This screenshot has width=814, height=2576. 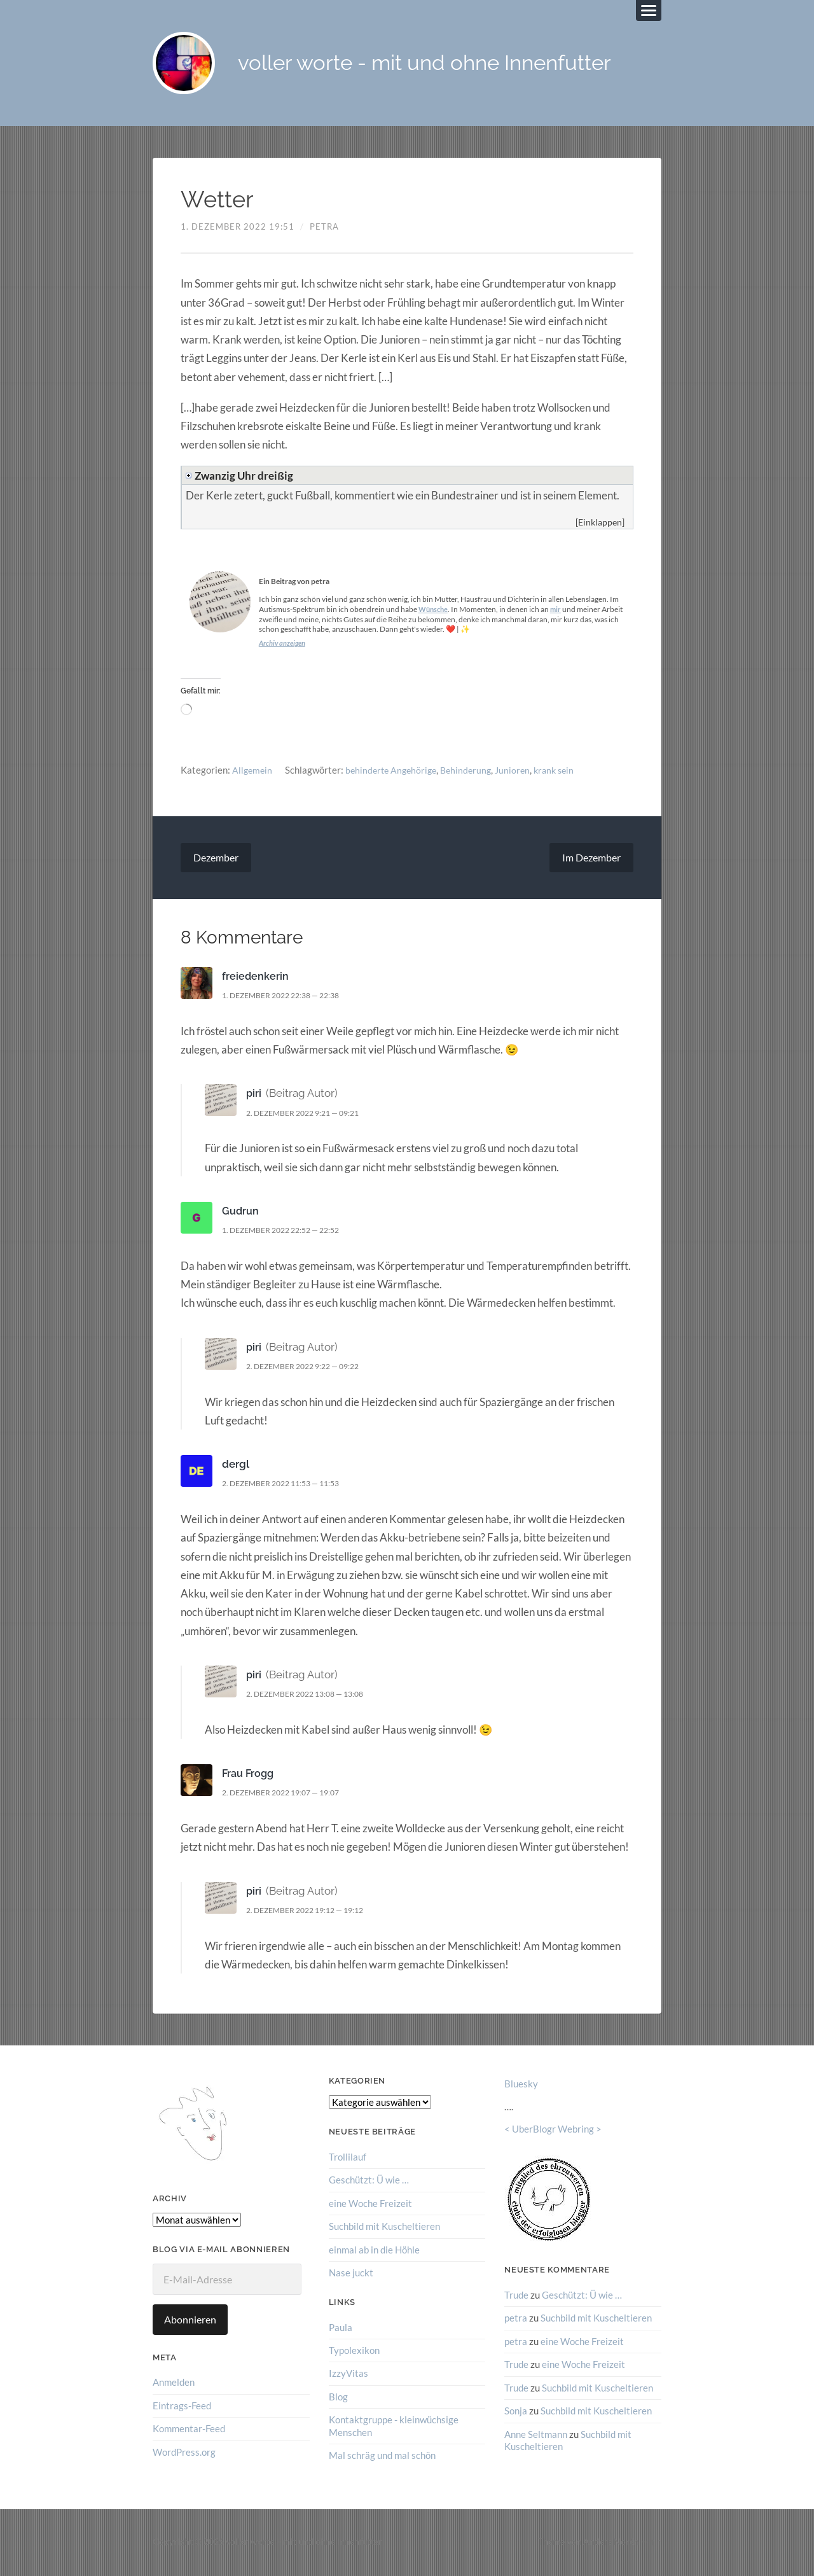 I want to click on 2. Dezember 2022 13:08 — 13:08, so click(x=312, y=1695).